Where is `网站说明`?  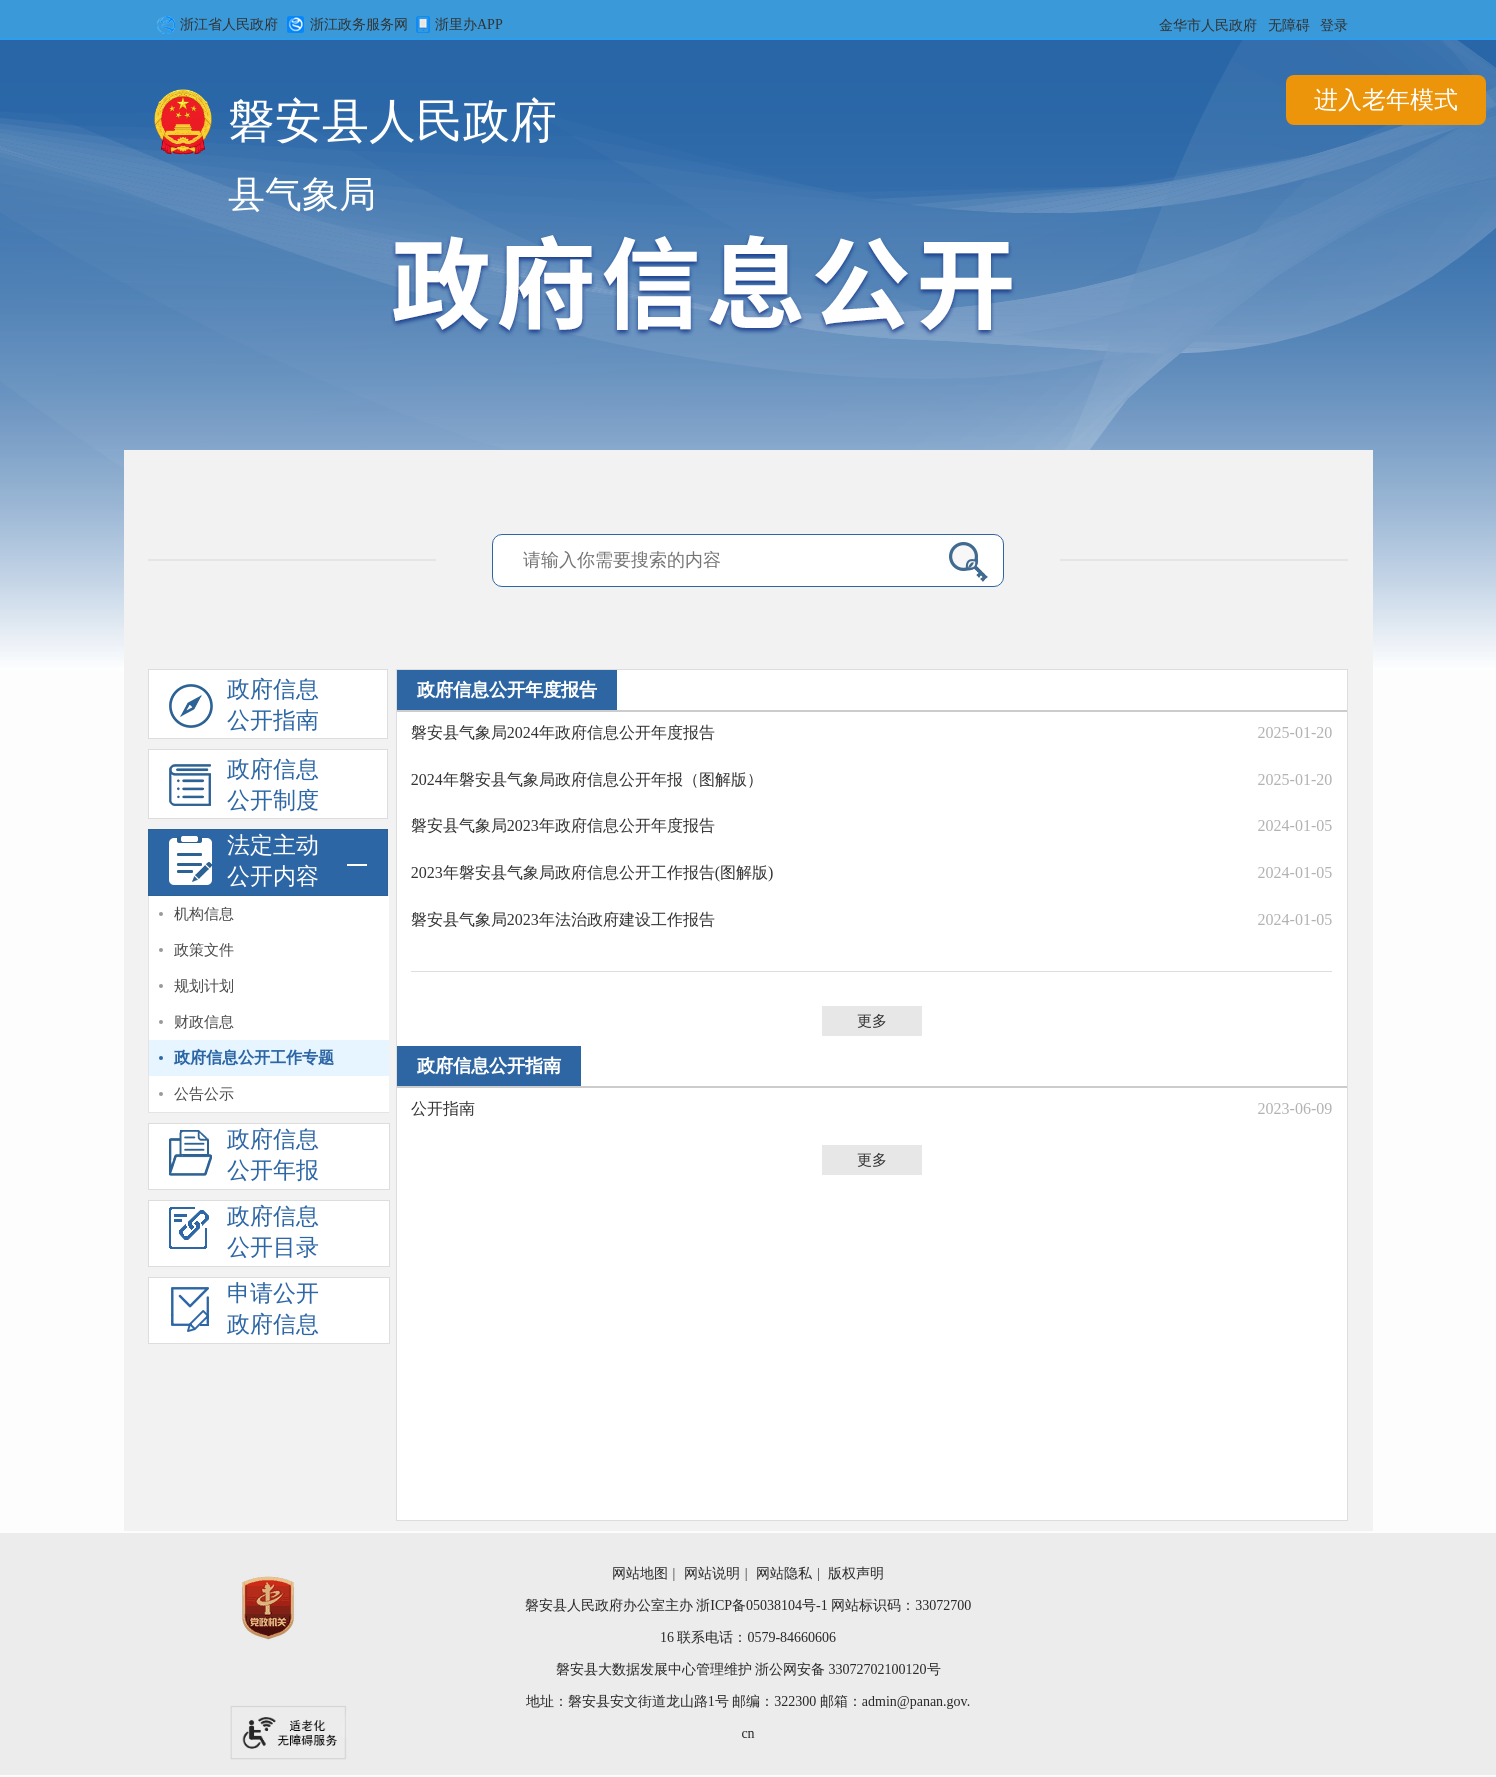
网站说明 is located at coordinates (712, 1573).